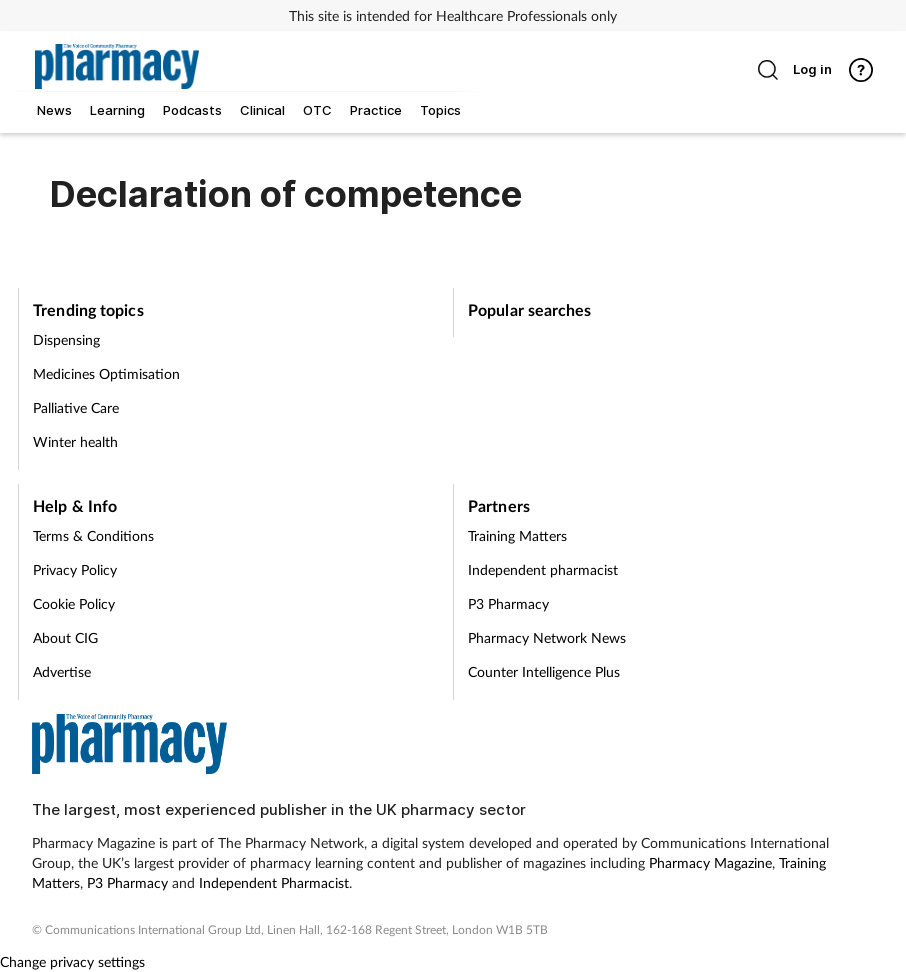 This screenshot has width=906, height=972. What do you see at coordinates (274, 882) in the screenshot?
I see `Independent Pharmacist` at bounding box center [274, 882].